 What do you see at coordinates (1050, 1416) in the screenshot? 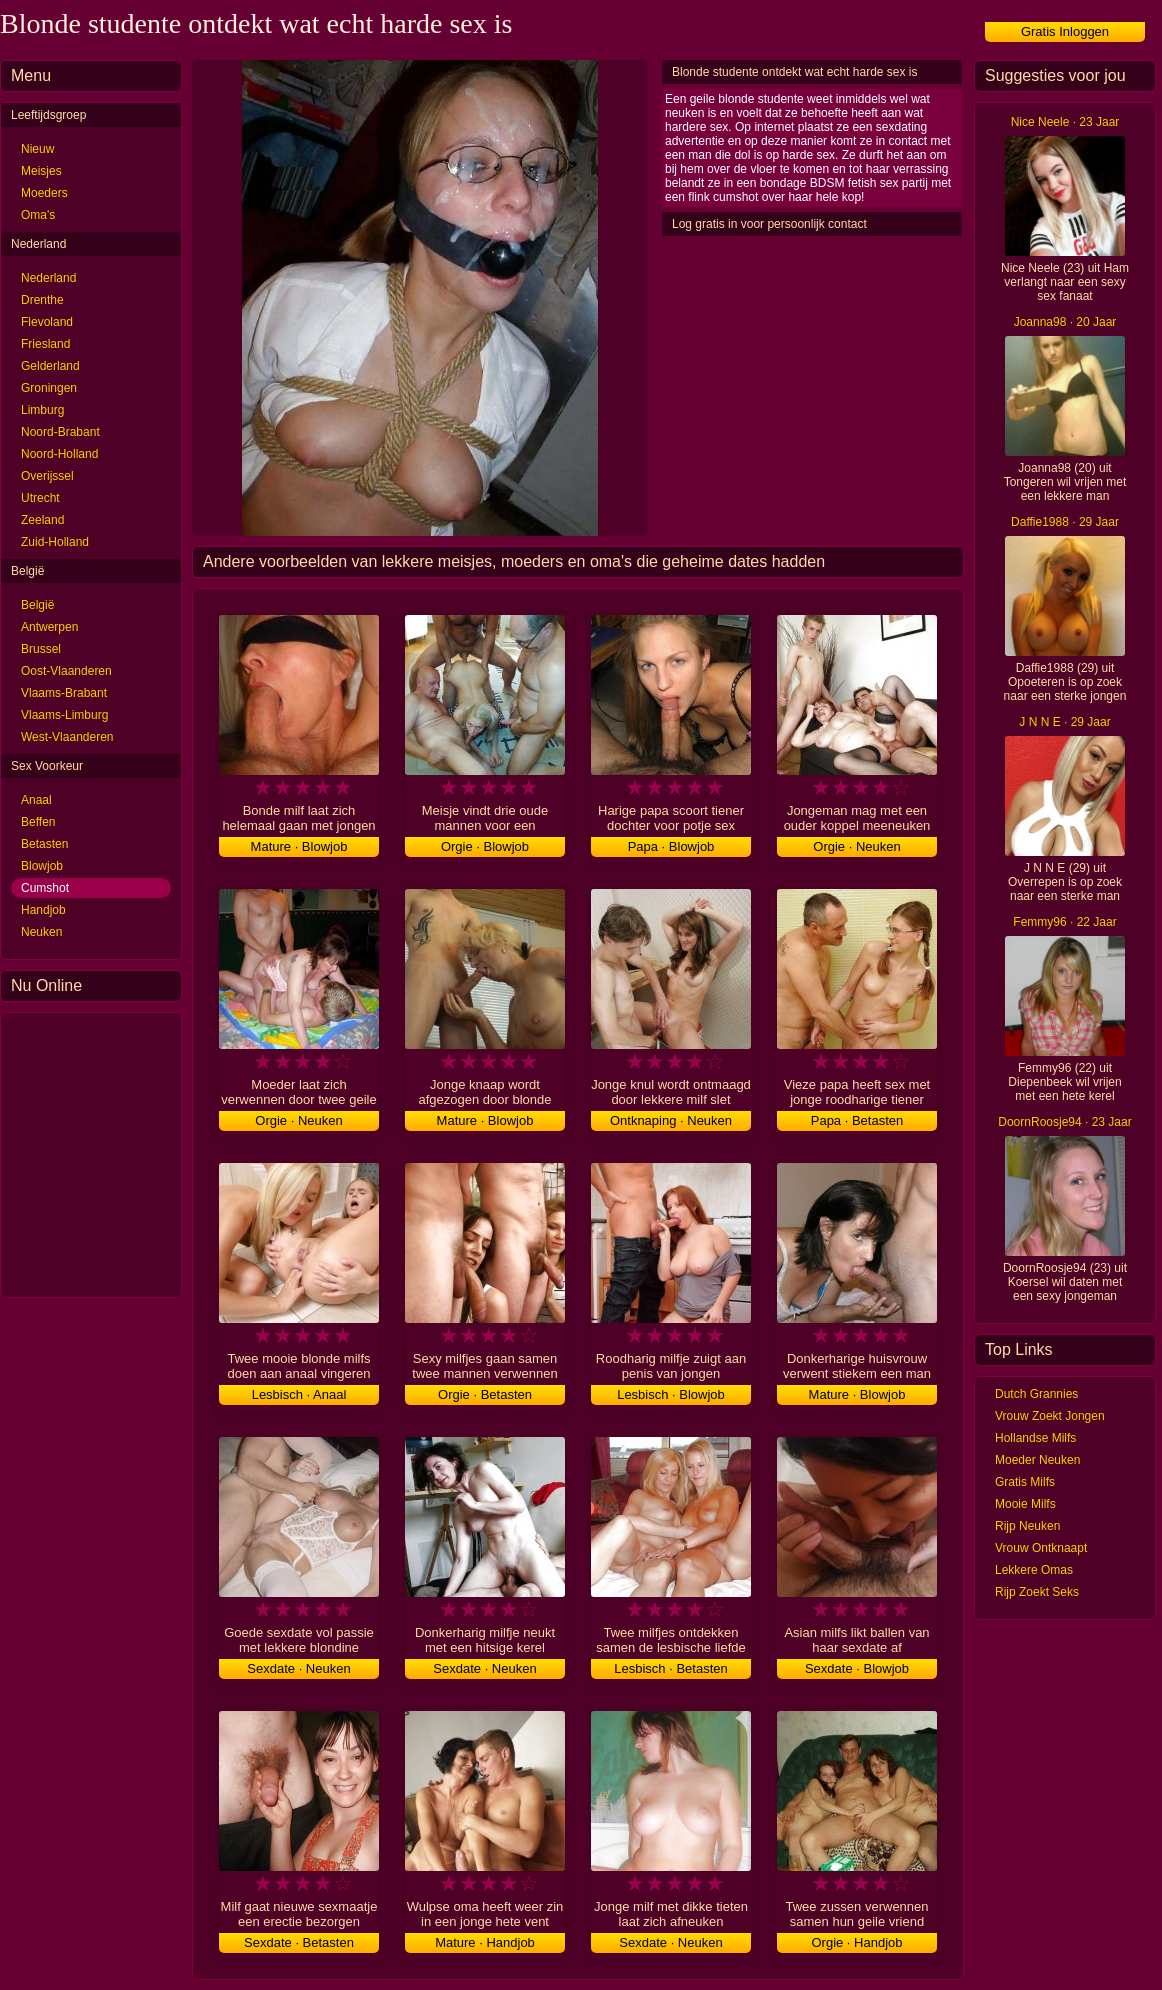
I see `Vrouw Zoekt Jongen` at bounding box center [1050, 1416].